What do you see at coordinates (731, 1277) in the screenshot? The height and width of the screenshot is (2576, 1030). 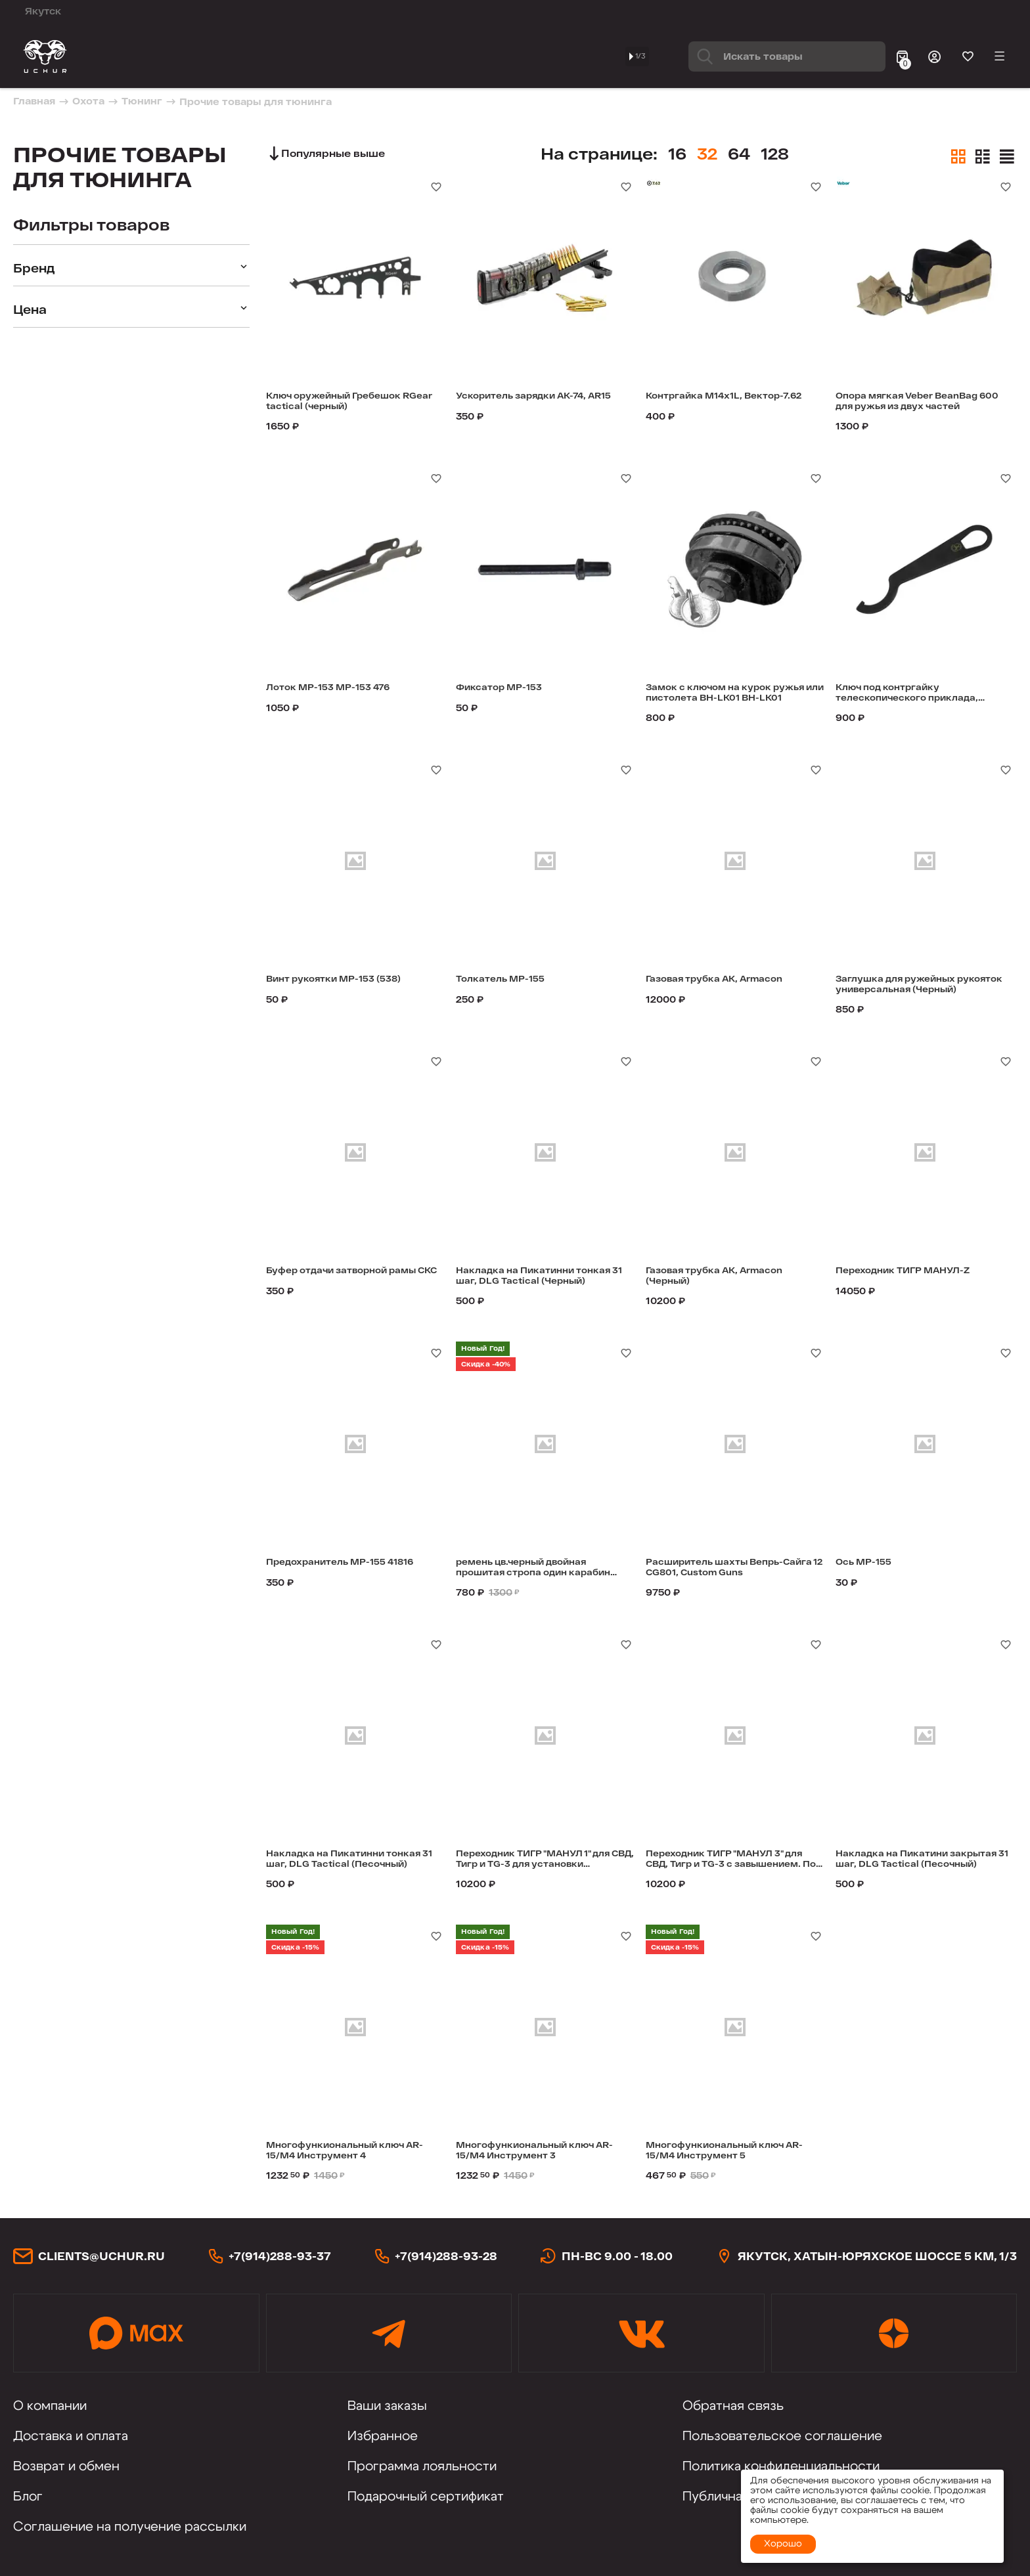 I see `Газовая трубка АК, Armacon (Черный)` at bounding box center [731, 1277].